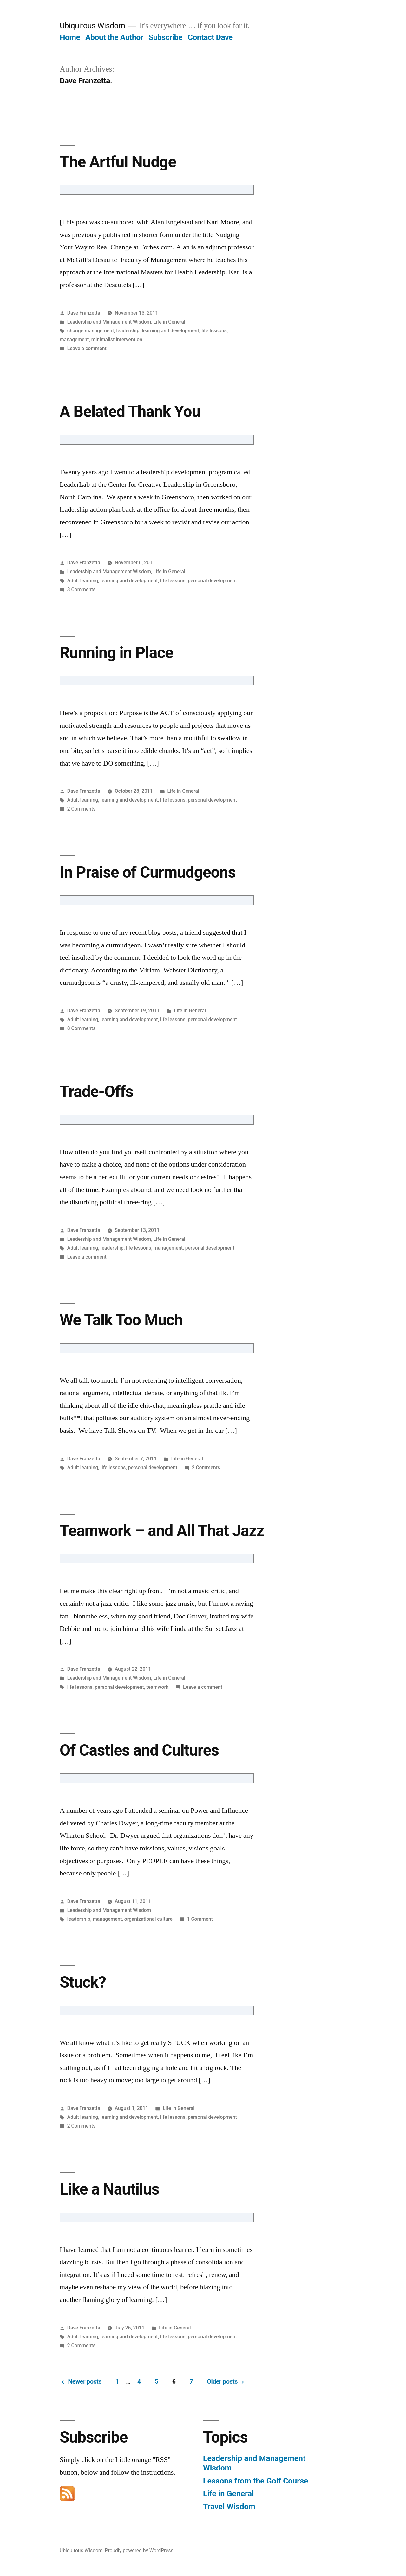 This screenshot has height=2576, width=406. I want to click on minimalist intervention, so click(116, 339).